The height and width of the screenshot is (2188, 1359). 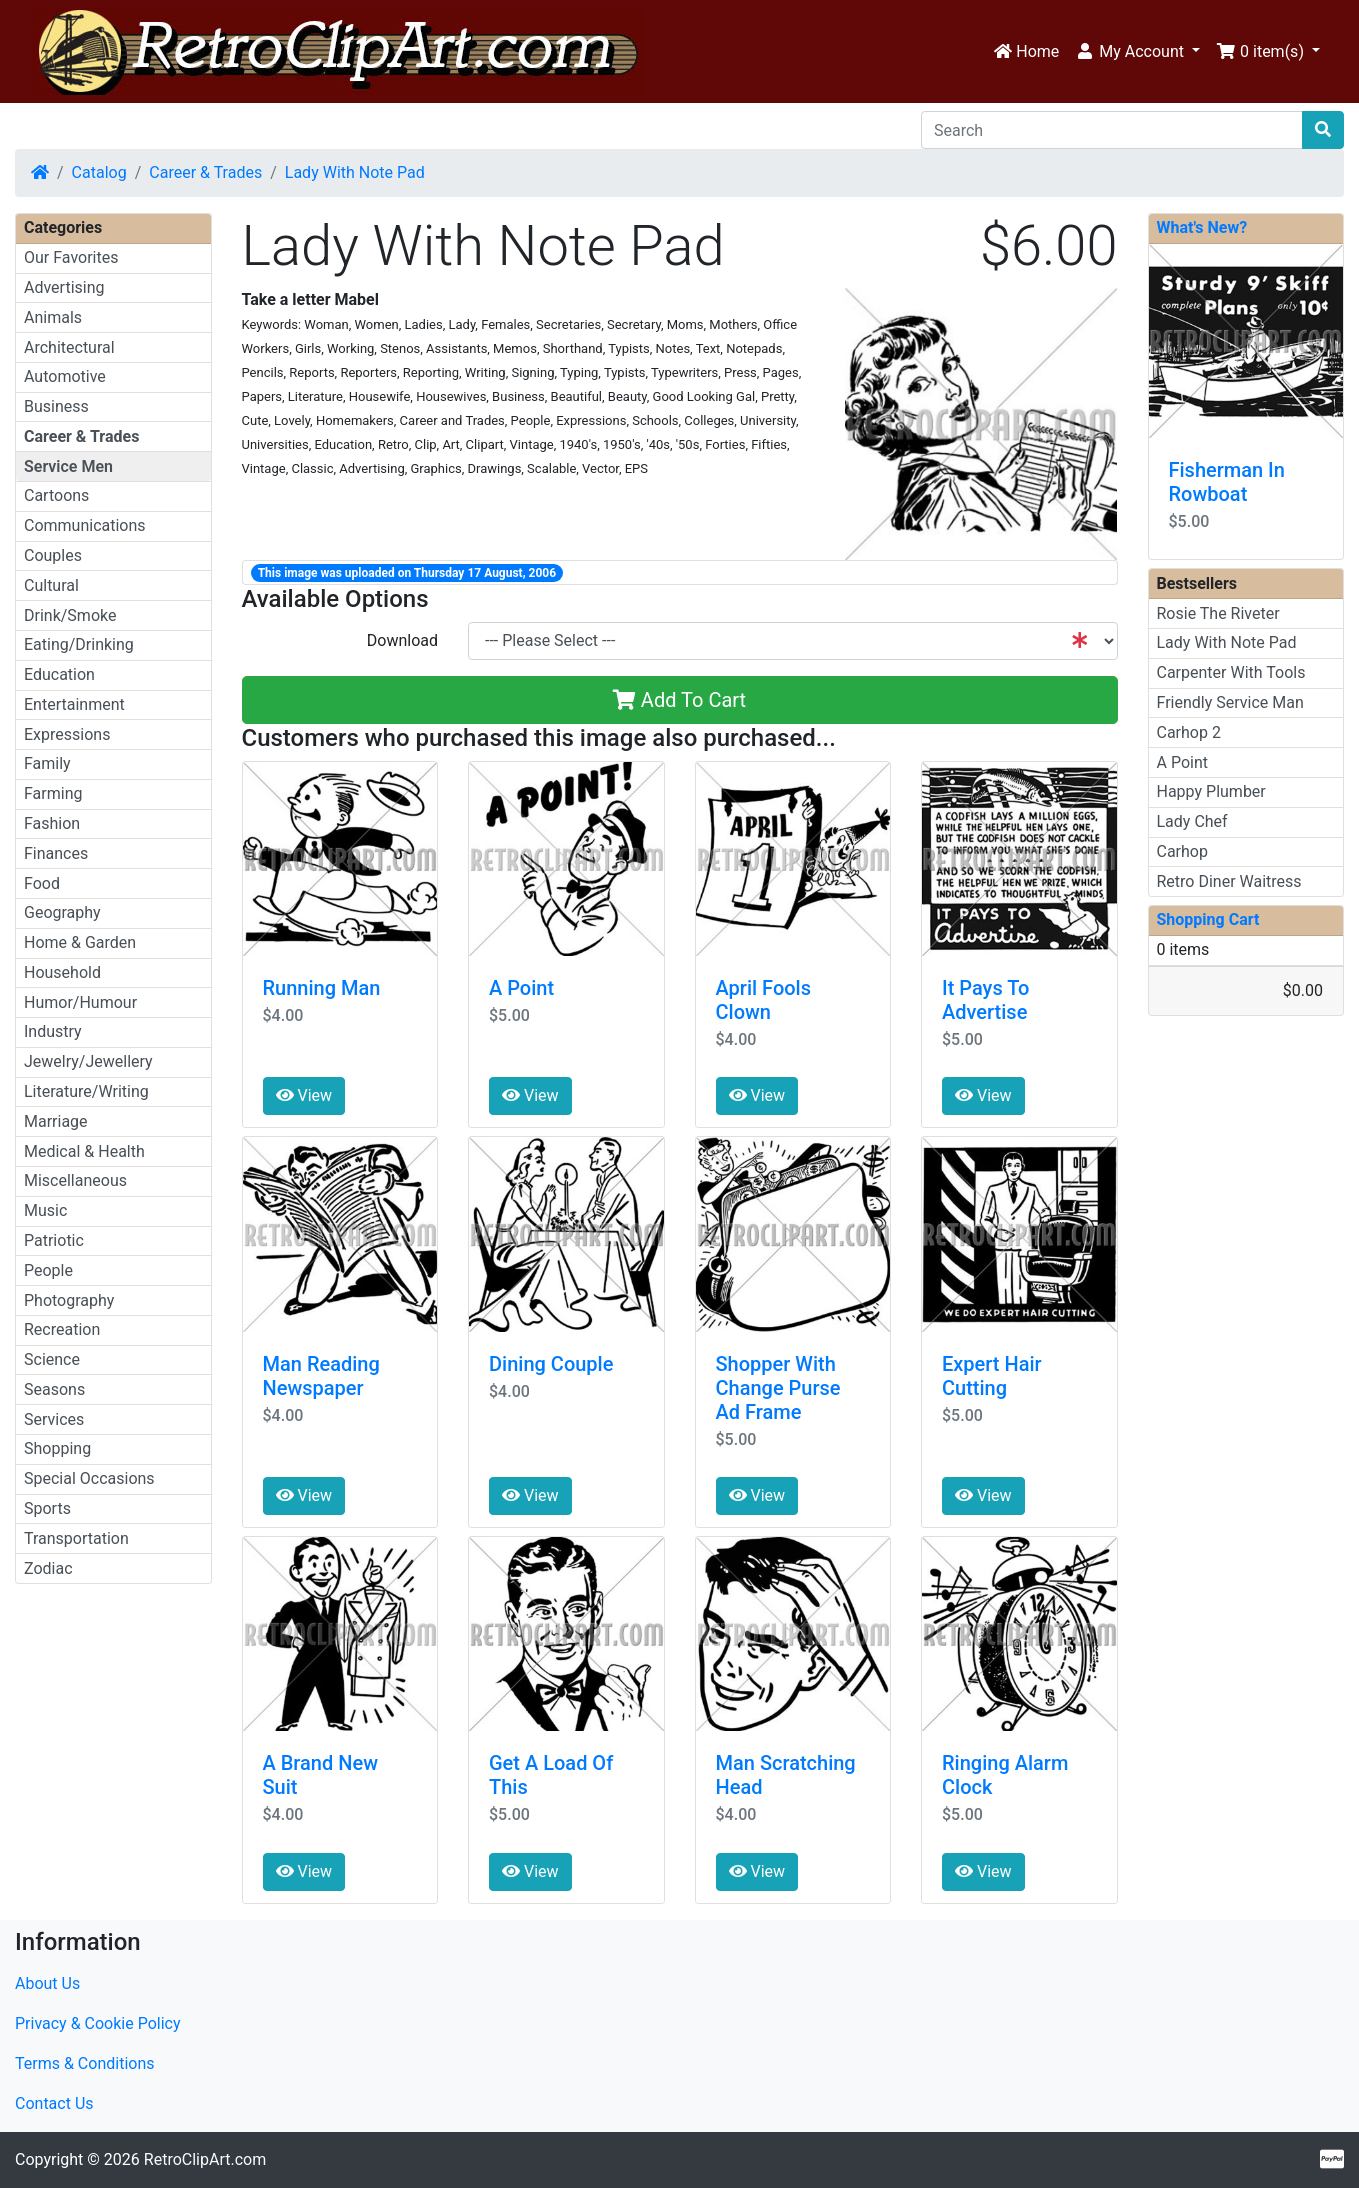 What do you see at coordinates (355, 172) in the screenshot?
I see `Lady With Note Pad` at bounding box center [355, 172].